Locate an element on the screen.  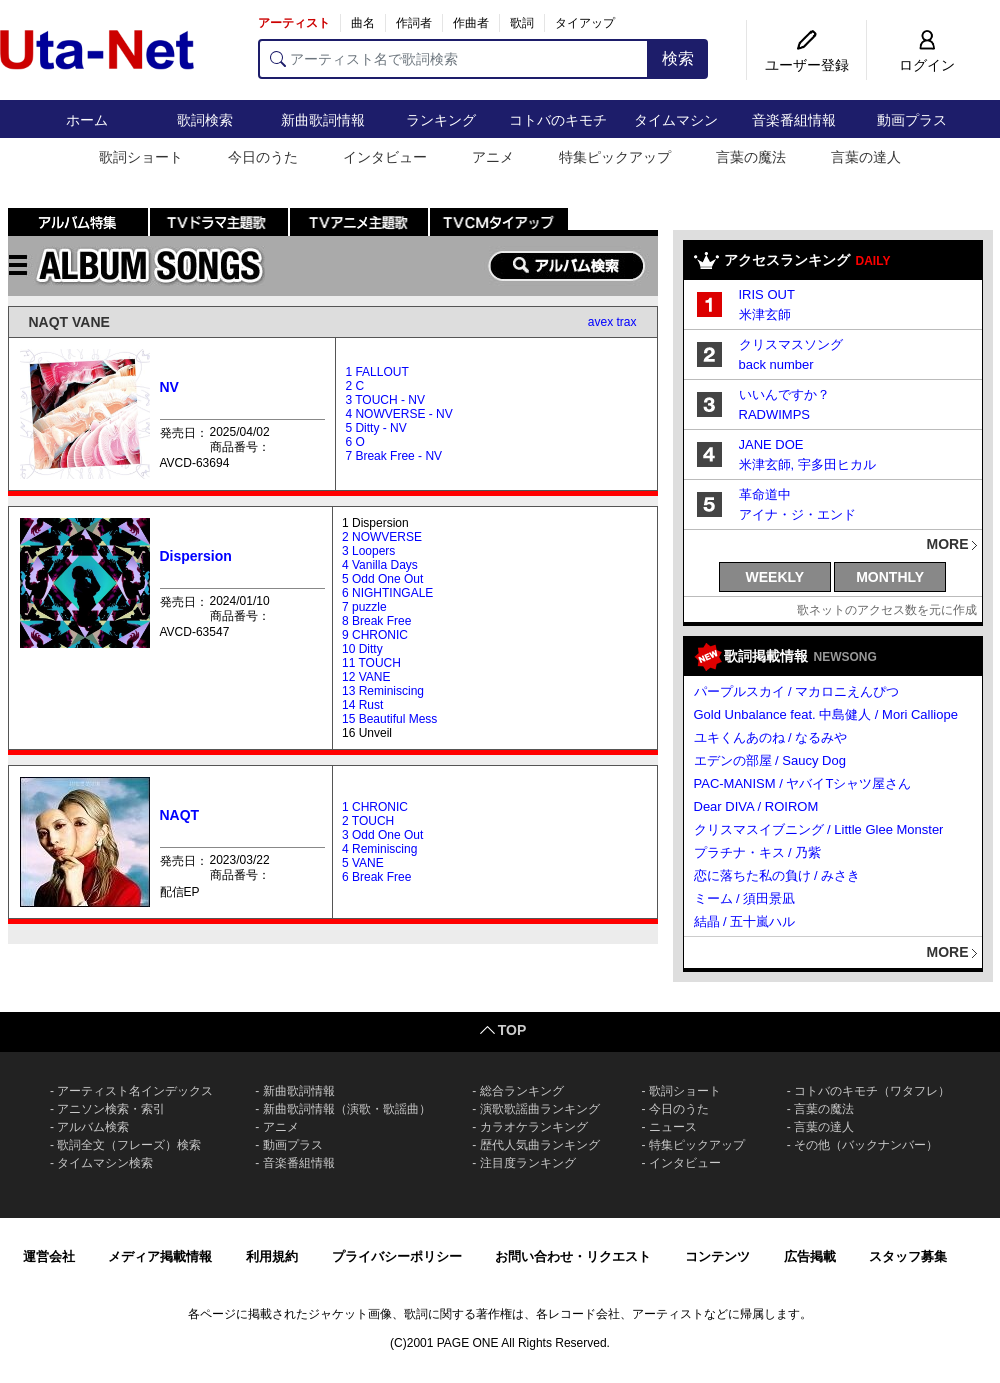
エデンの部屋 / Saucy Dog is located at coordinates (770, 760).